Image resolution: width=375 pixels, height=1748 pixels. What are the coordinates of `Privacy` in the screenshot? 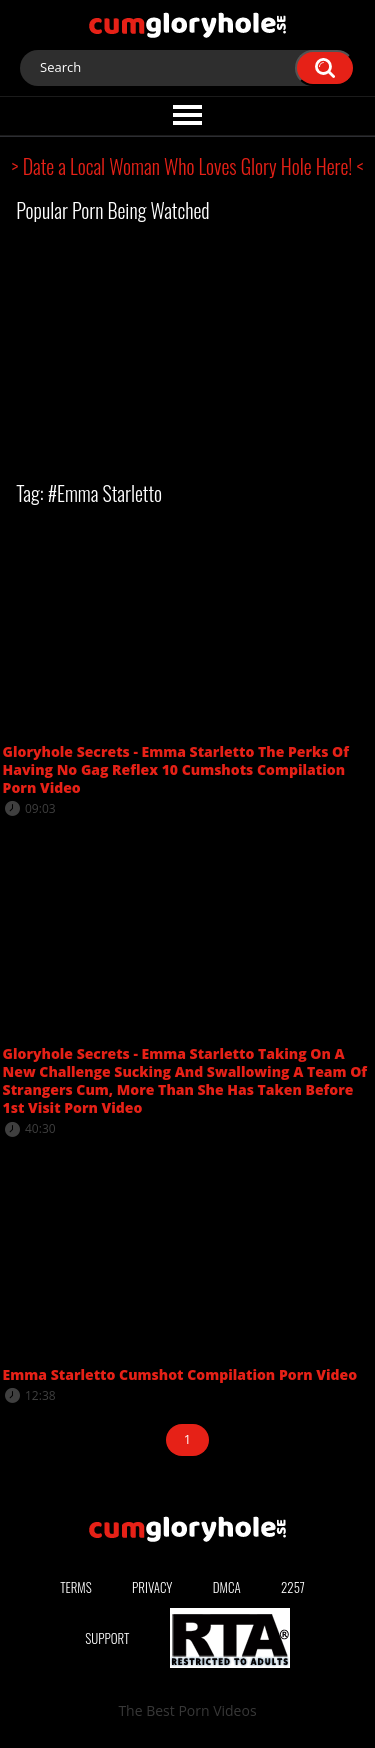 It's located at (152, 1587).